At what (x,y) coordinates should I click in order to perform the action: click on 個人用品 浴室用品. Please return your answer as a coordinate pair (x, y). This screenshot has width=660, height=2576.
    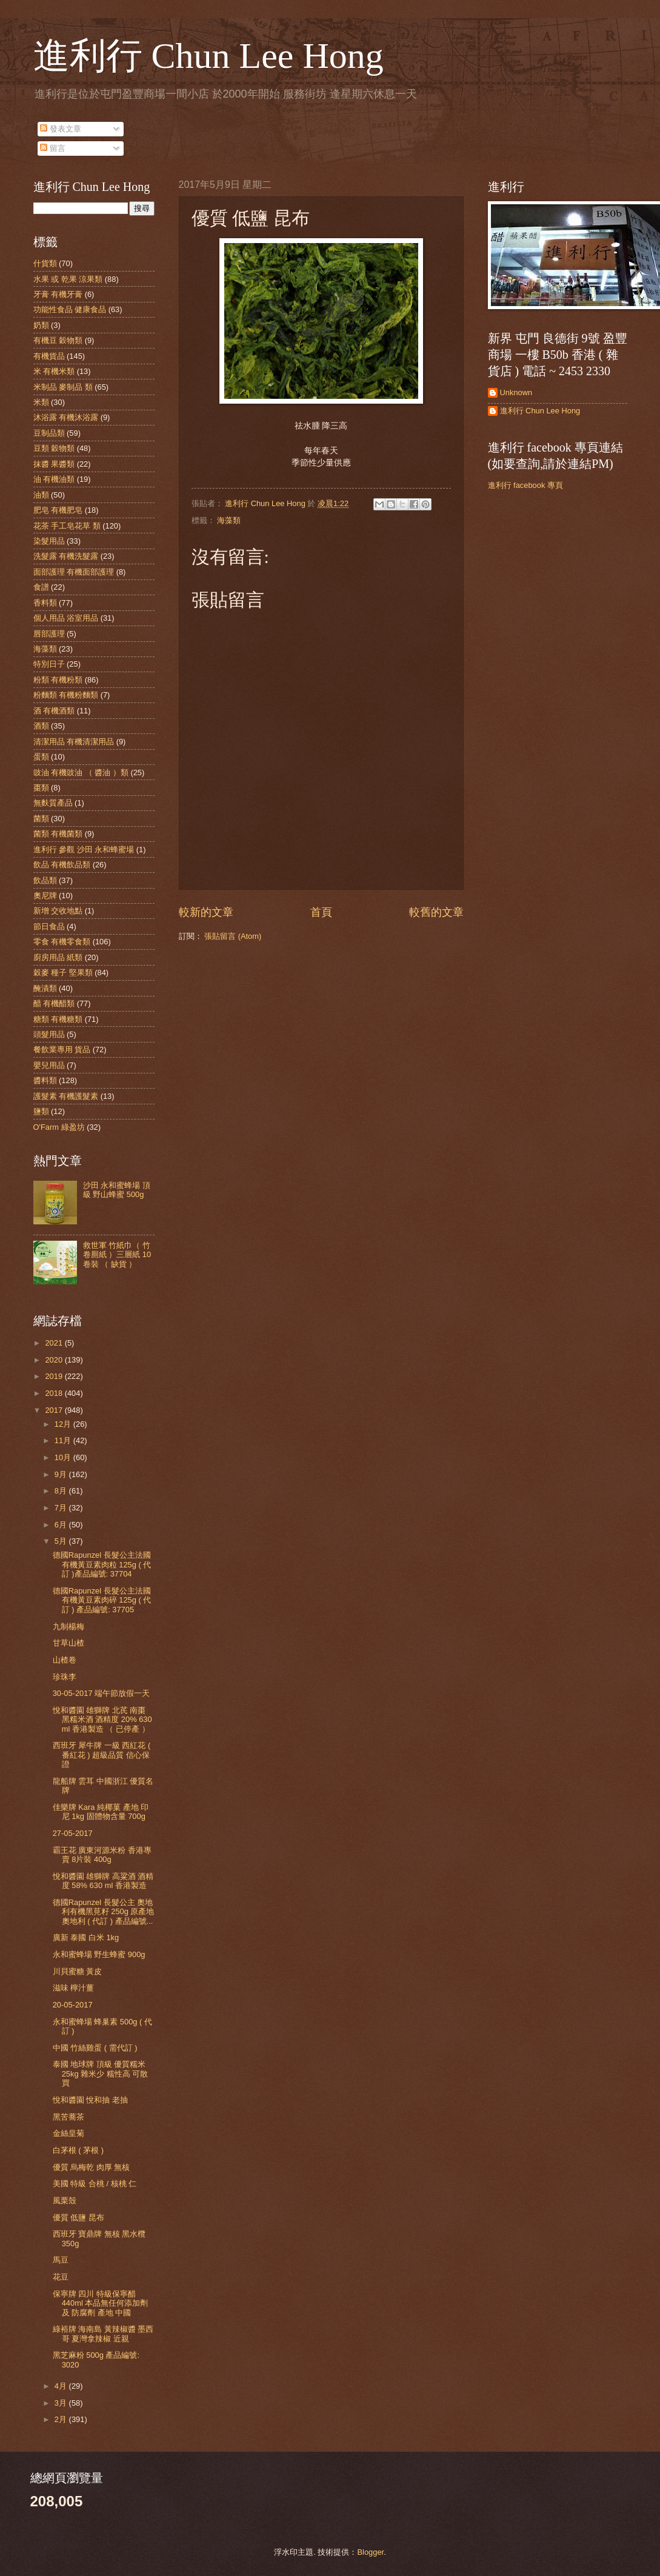
    Looking at the image, I should click on (66, 617).